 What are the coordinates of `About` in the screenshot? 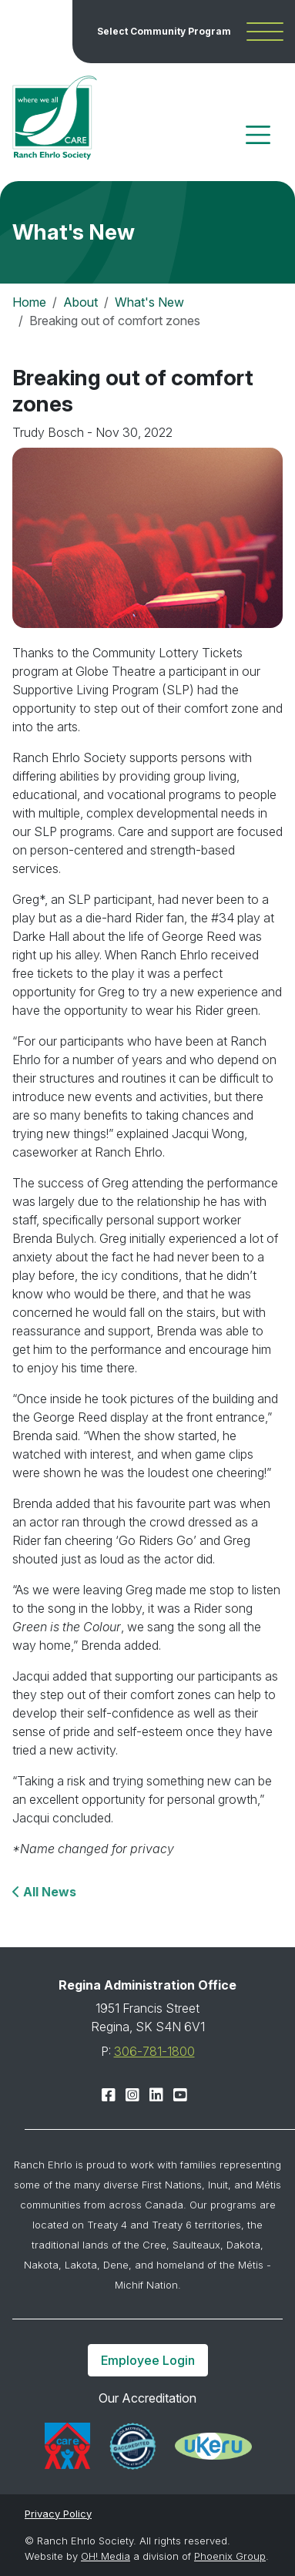 It's located at (80, 302).